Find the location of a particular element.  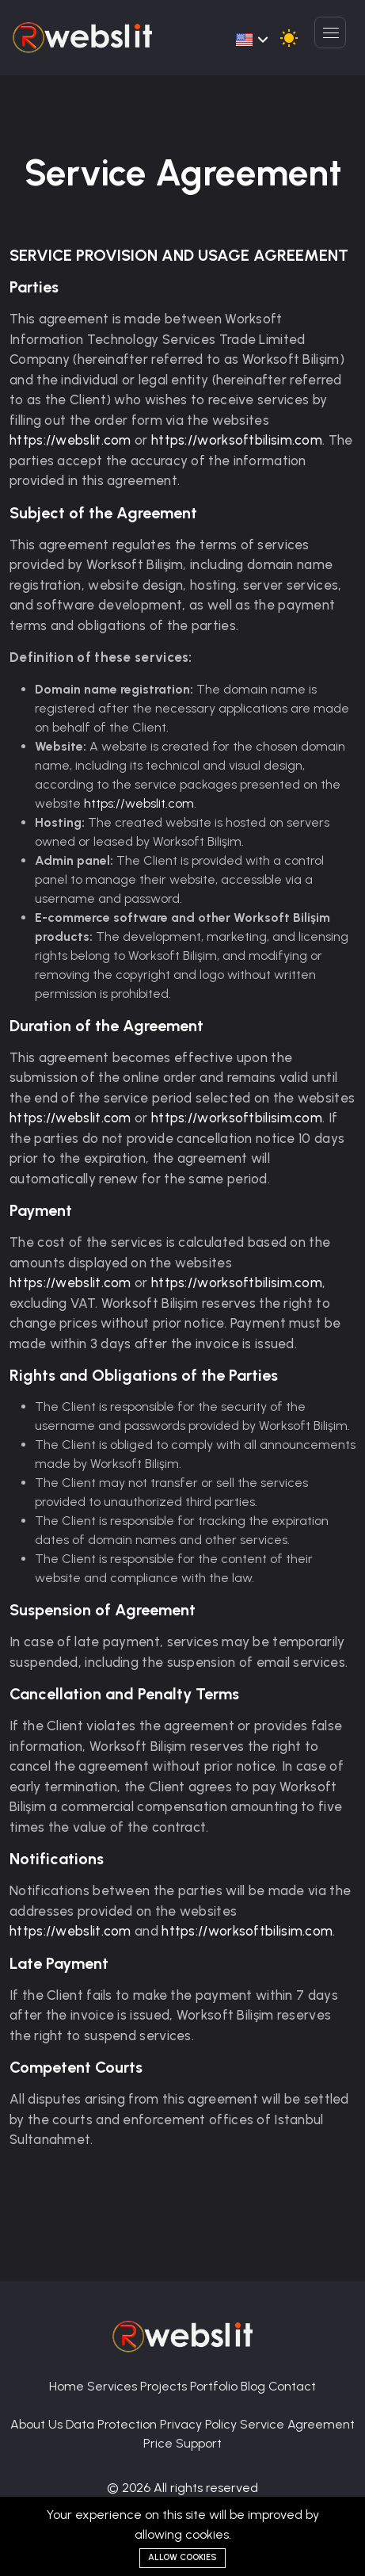

Home is located at coordinates (68, 2386).